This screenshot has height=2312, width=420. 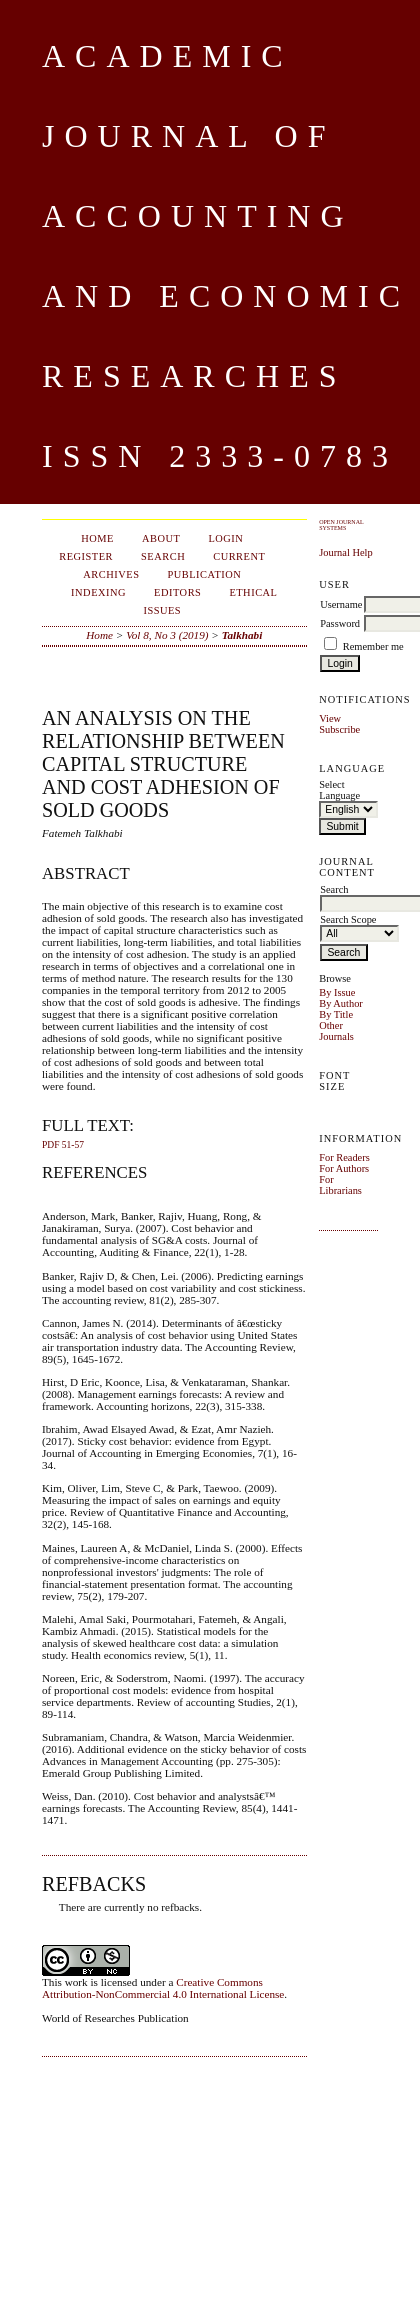 I want to click on For Authors, so click(x=344, y=1168).